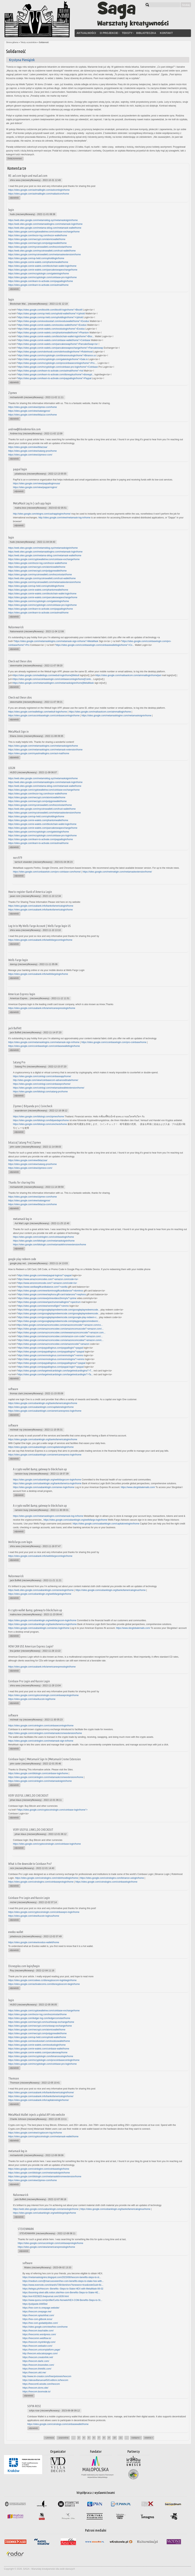  What do you see at coordinates (40, 1781) in the screenshot?
I see `https://sites.google.com/coinloginn.com/metamasksignin/home` at bounding box center [40, 1781].